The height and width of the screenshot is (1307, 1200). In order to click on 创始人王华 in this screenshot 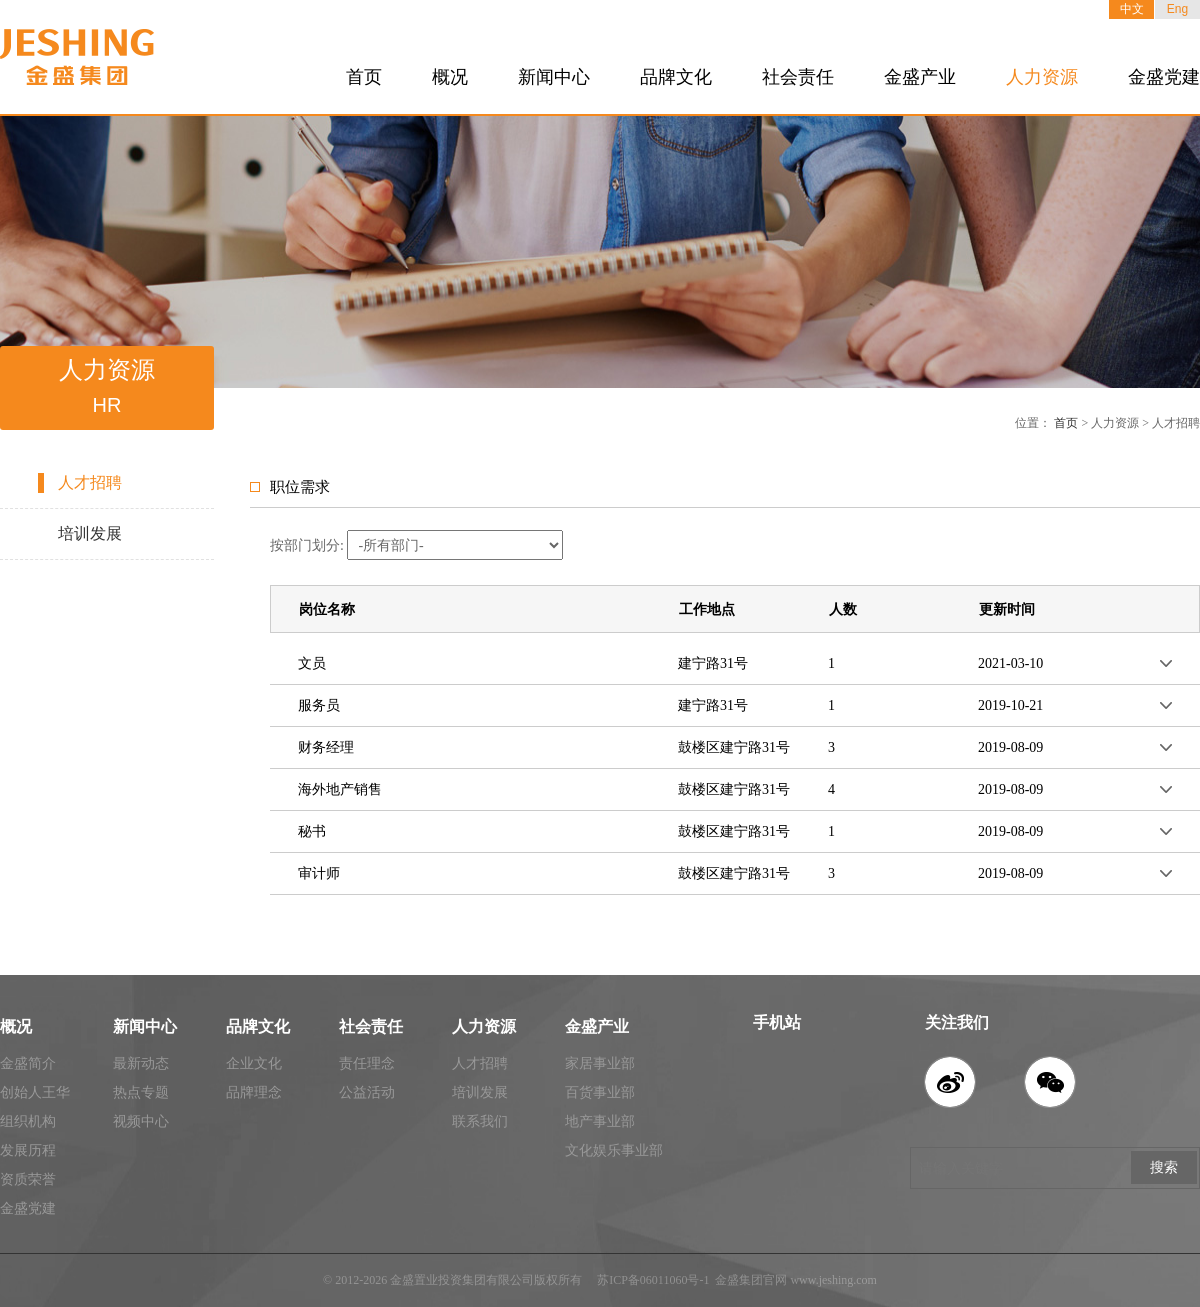, I will do `click(35, 1092)`.